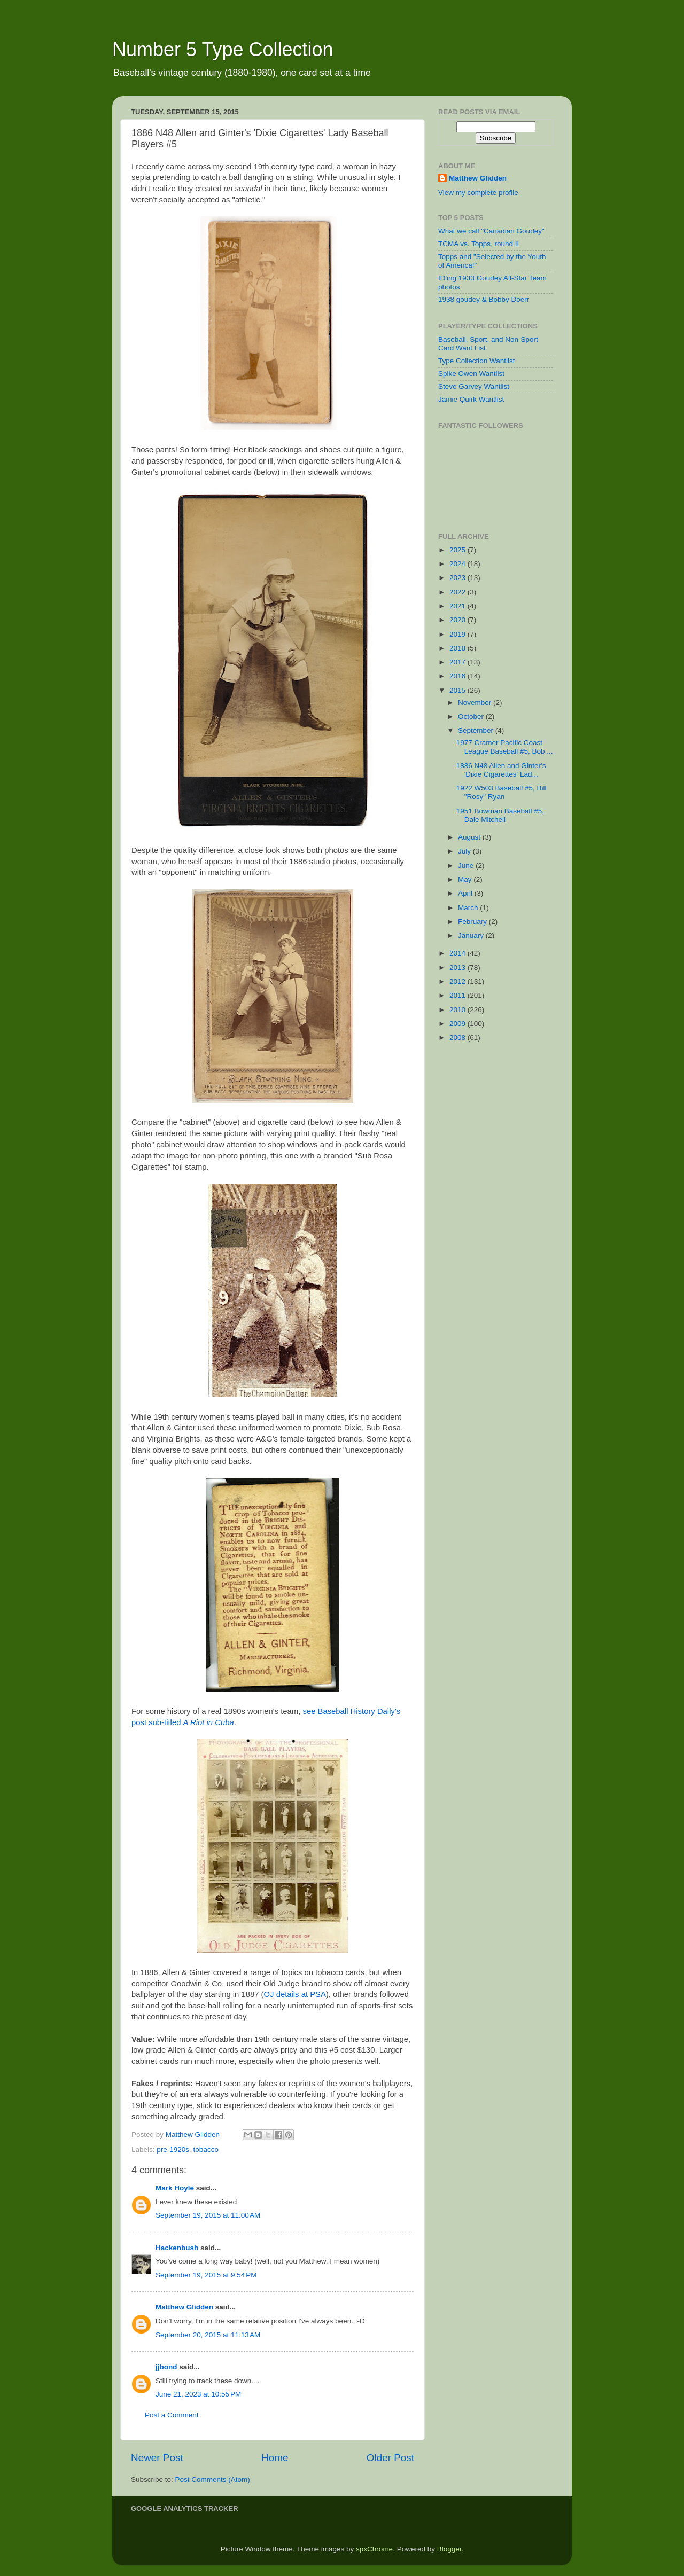  Describe the element at coordinates (212, 2480) in the screenshot. I see `Post Comments (Atom)` at that location.